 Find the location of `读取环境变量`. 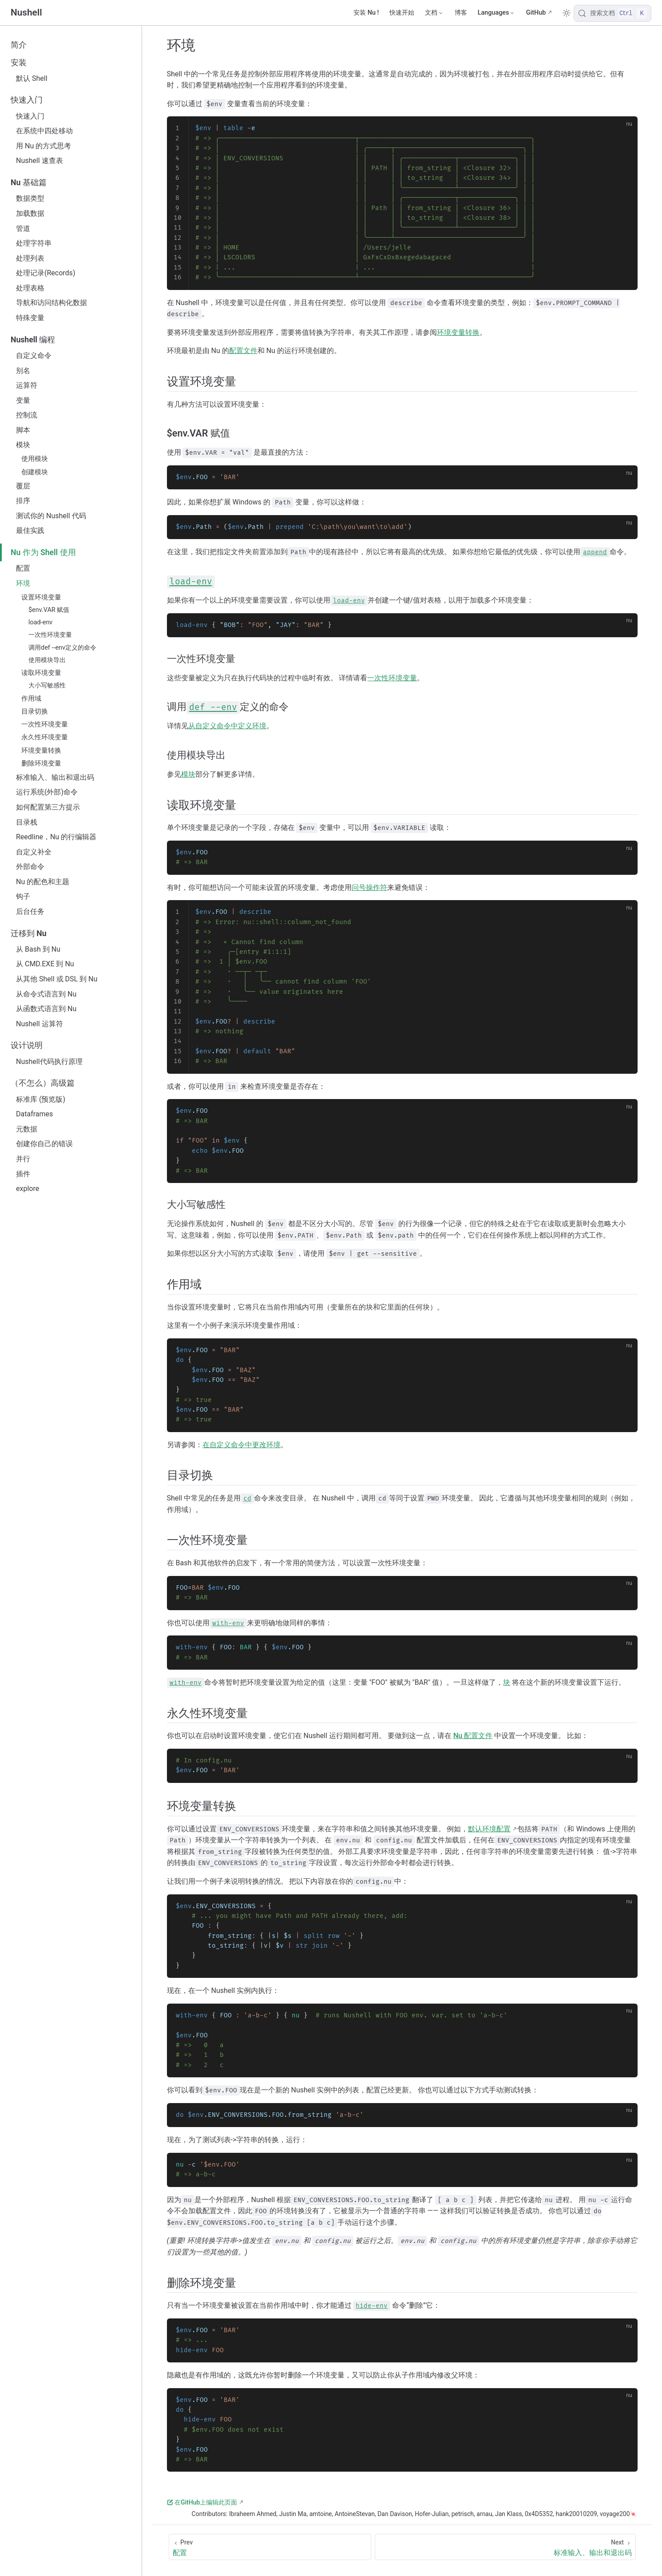

读取环境变量 is located at coordinates (41, 673).